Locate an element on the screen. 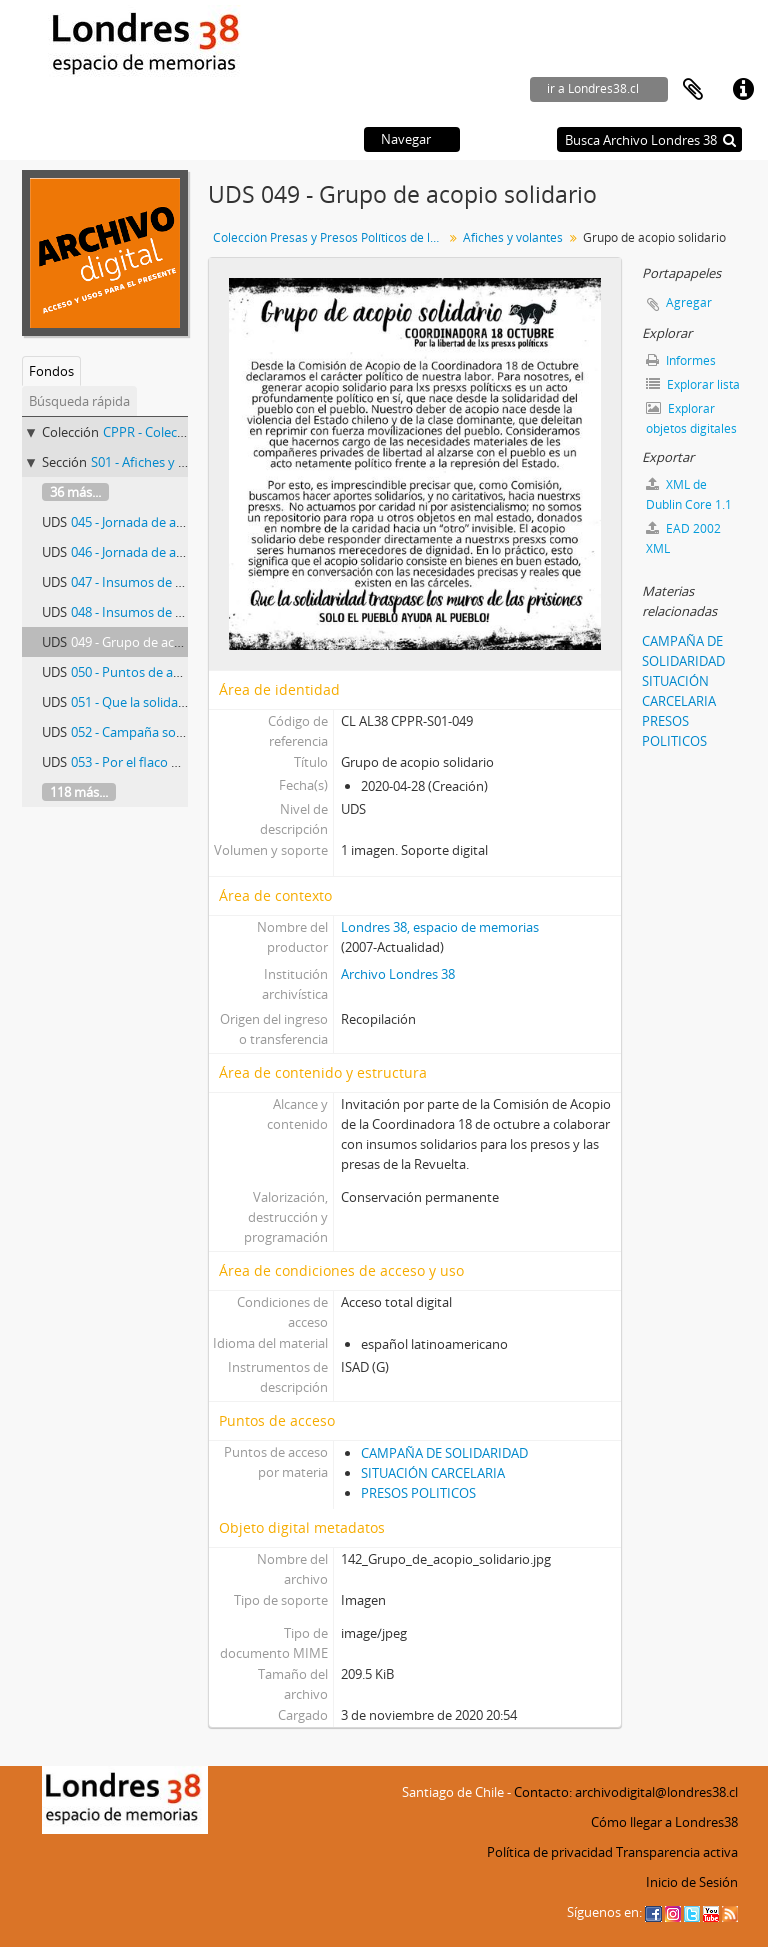 The height and width of the screenshot is (1947, 768). 049 - Grupo de acopio solidario is located at coordinates (163, 642).